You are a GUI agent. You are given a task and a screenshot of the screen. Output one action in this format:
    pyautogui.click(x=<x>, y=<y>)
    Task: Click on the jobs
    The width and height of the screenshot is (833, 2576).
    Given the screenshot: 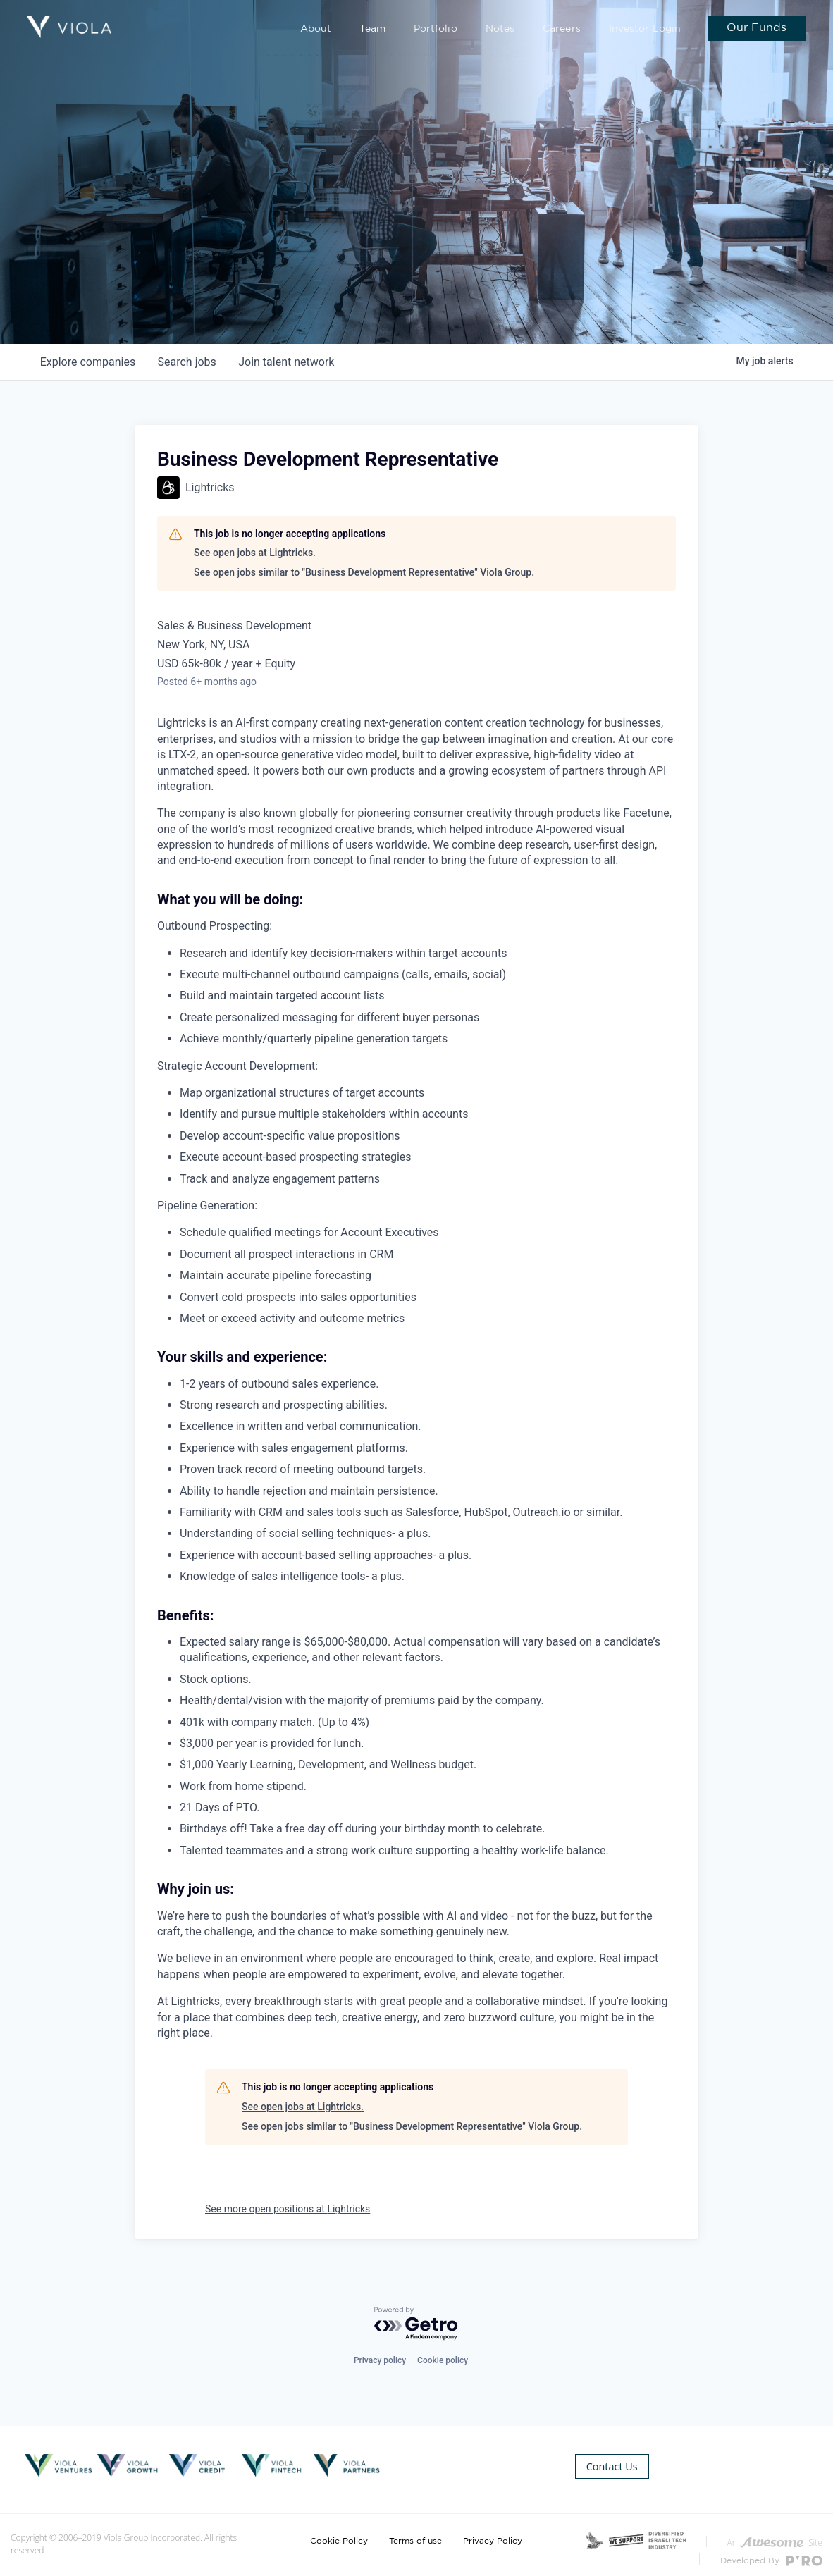 What is the action you would take?
    pyautogui.click(x=187, y=362)
    